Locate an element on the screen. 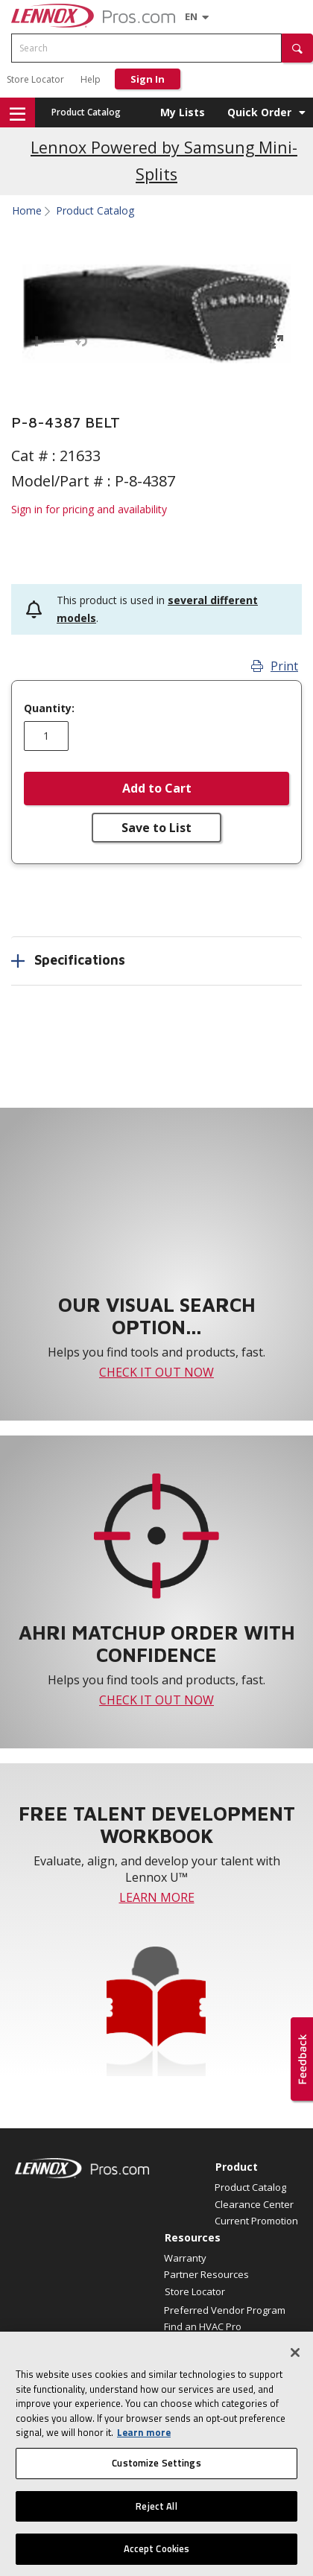 This screenshot has height=2576, width=313. Store Locator is located at coordinates (35, 79).